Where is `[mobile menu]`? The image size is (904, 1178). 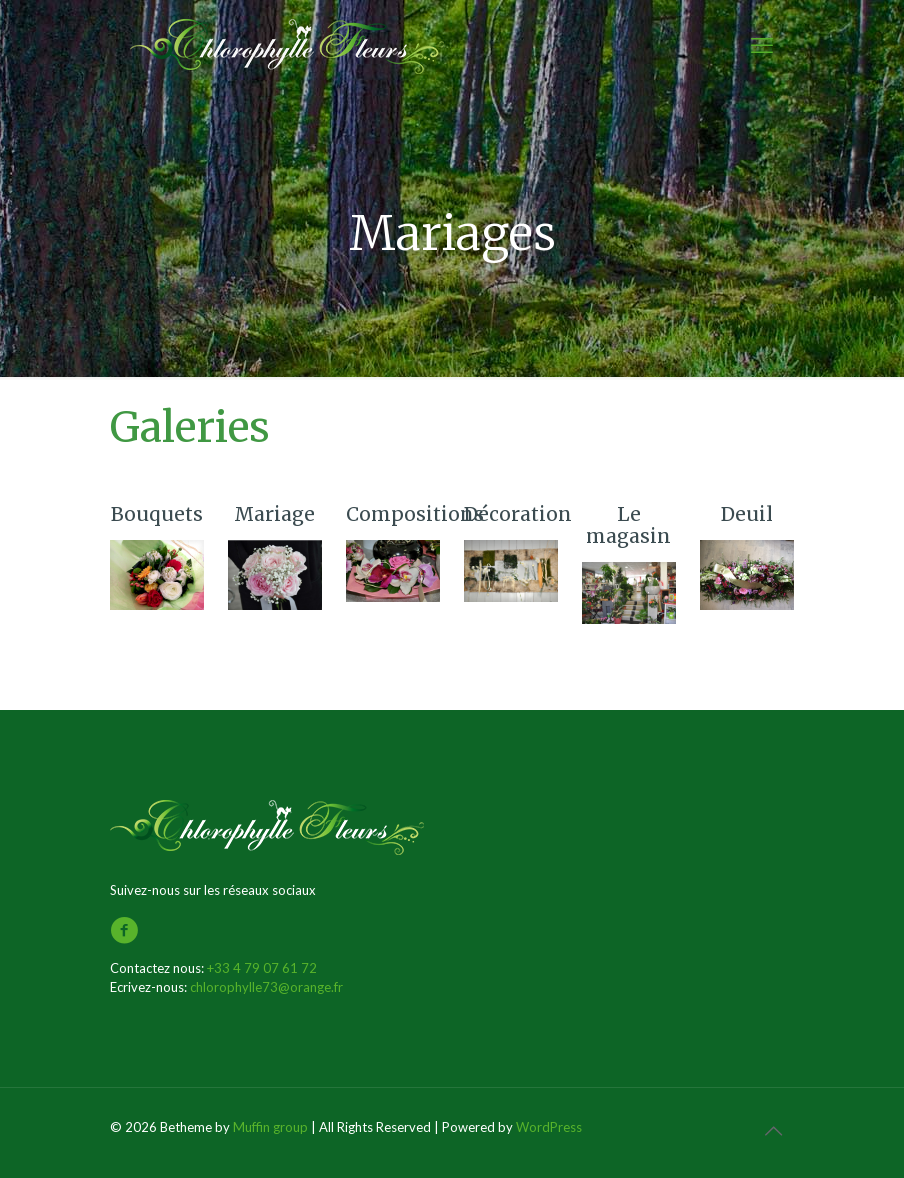 [mobile menu] is located at coordinates (762, 45).